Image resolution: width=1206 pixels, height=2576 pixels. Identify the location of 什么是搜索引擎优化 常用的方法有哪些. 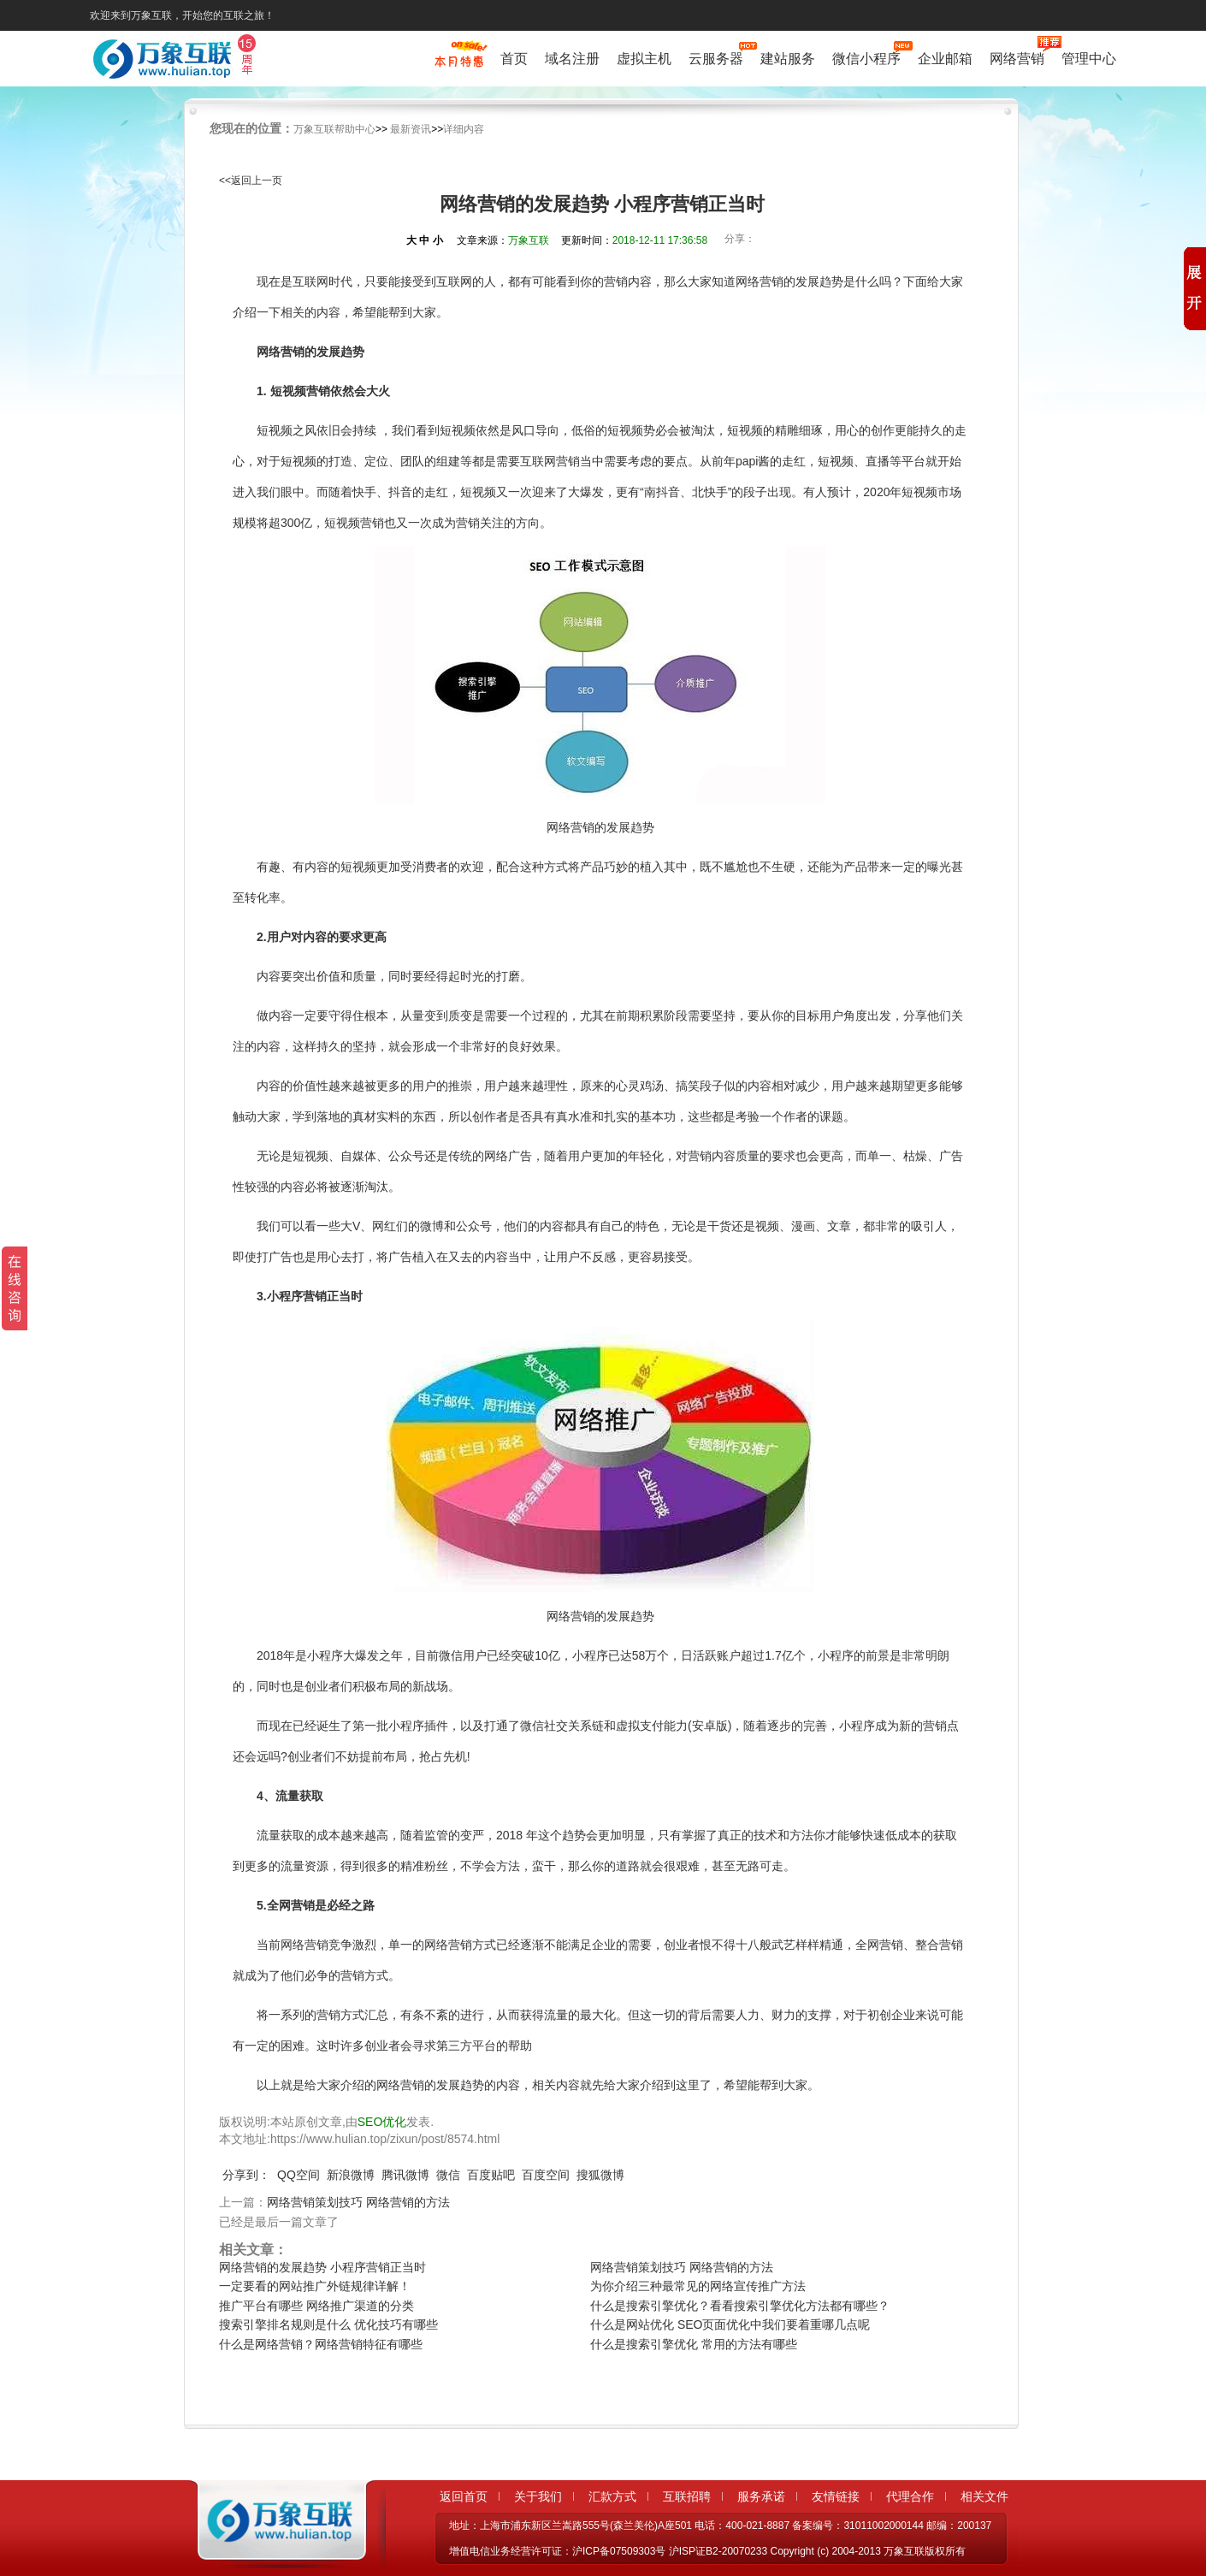
(693, 2344).